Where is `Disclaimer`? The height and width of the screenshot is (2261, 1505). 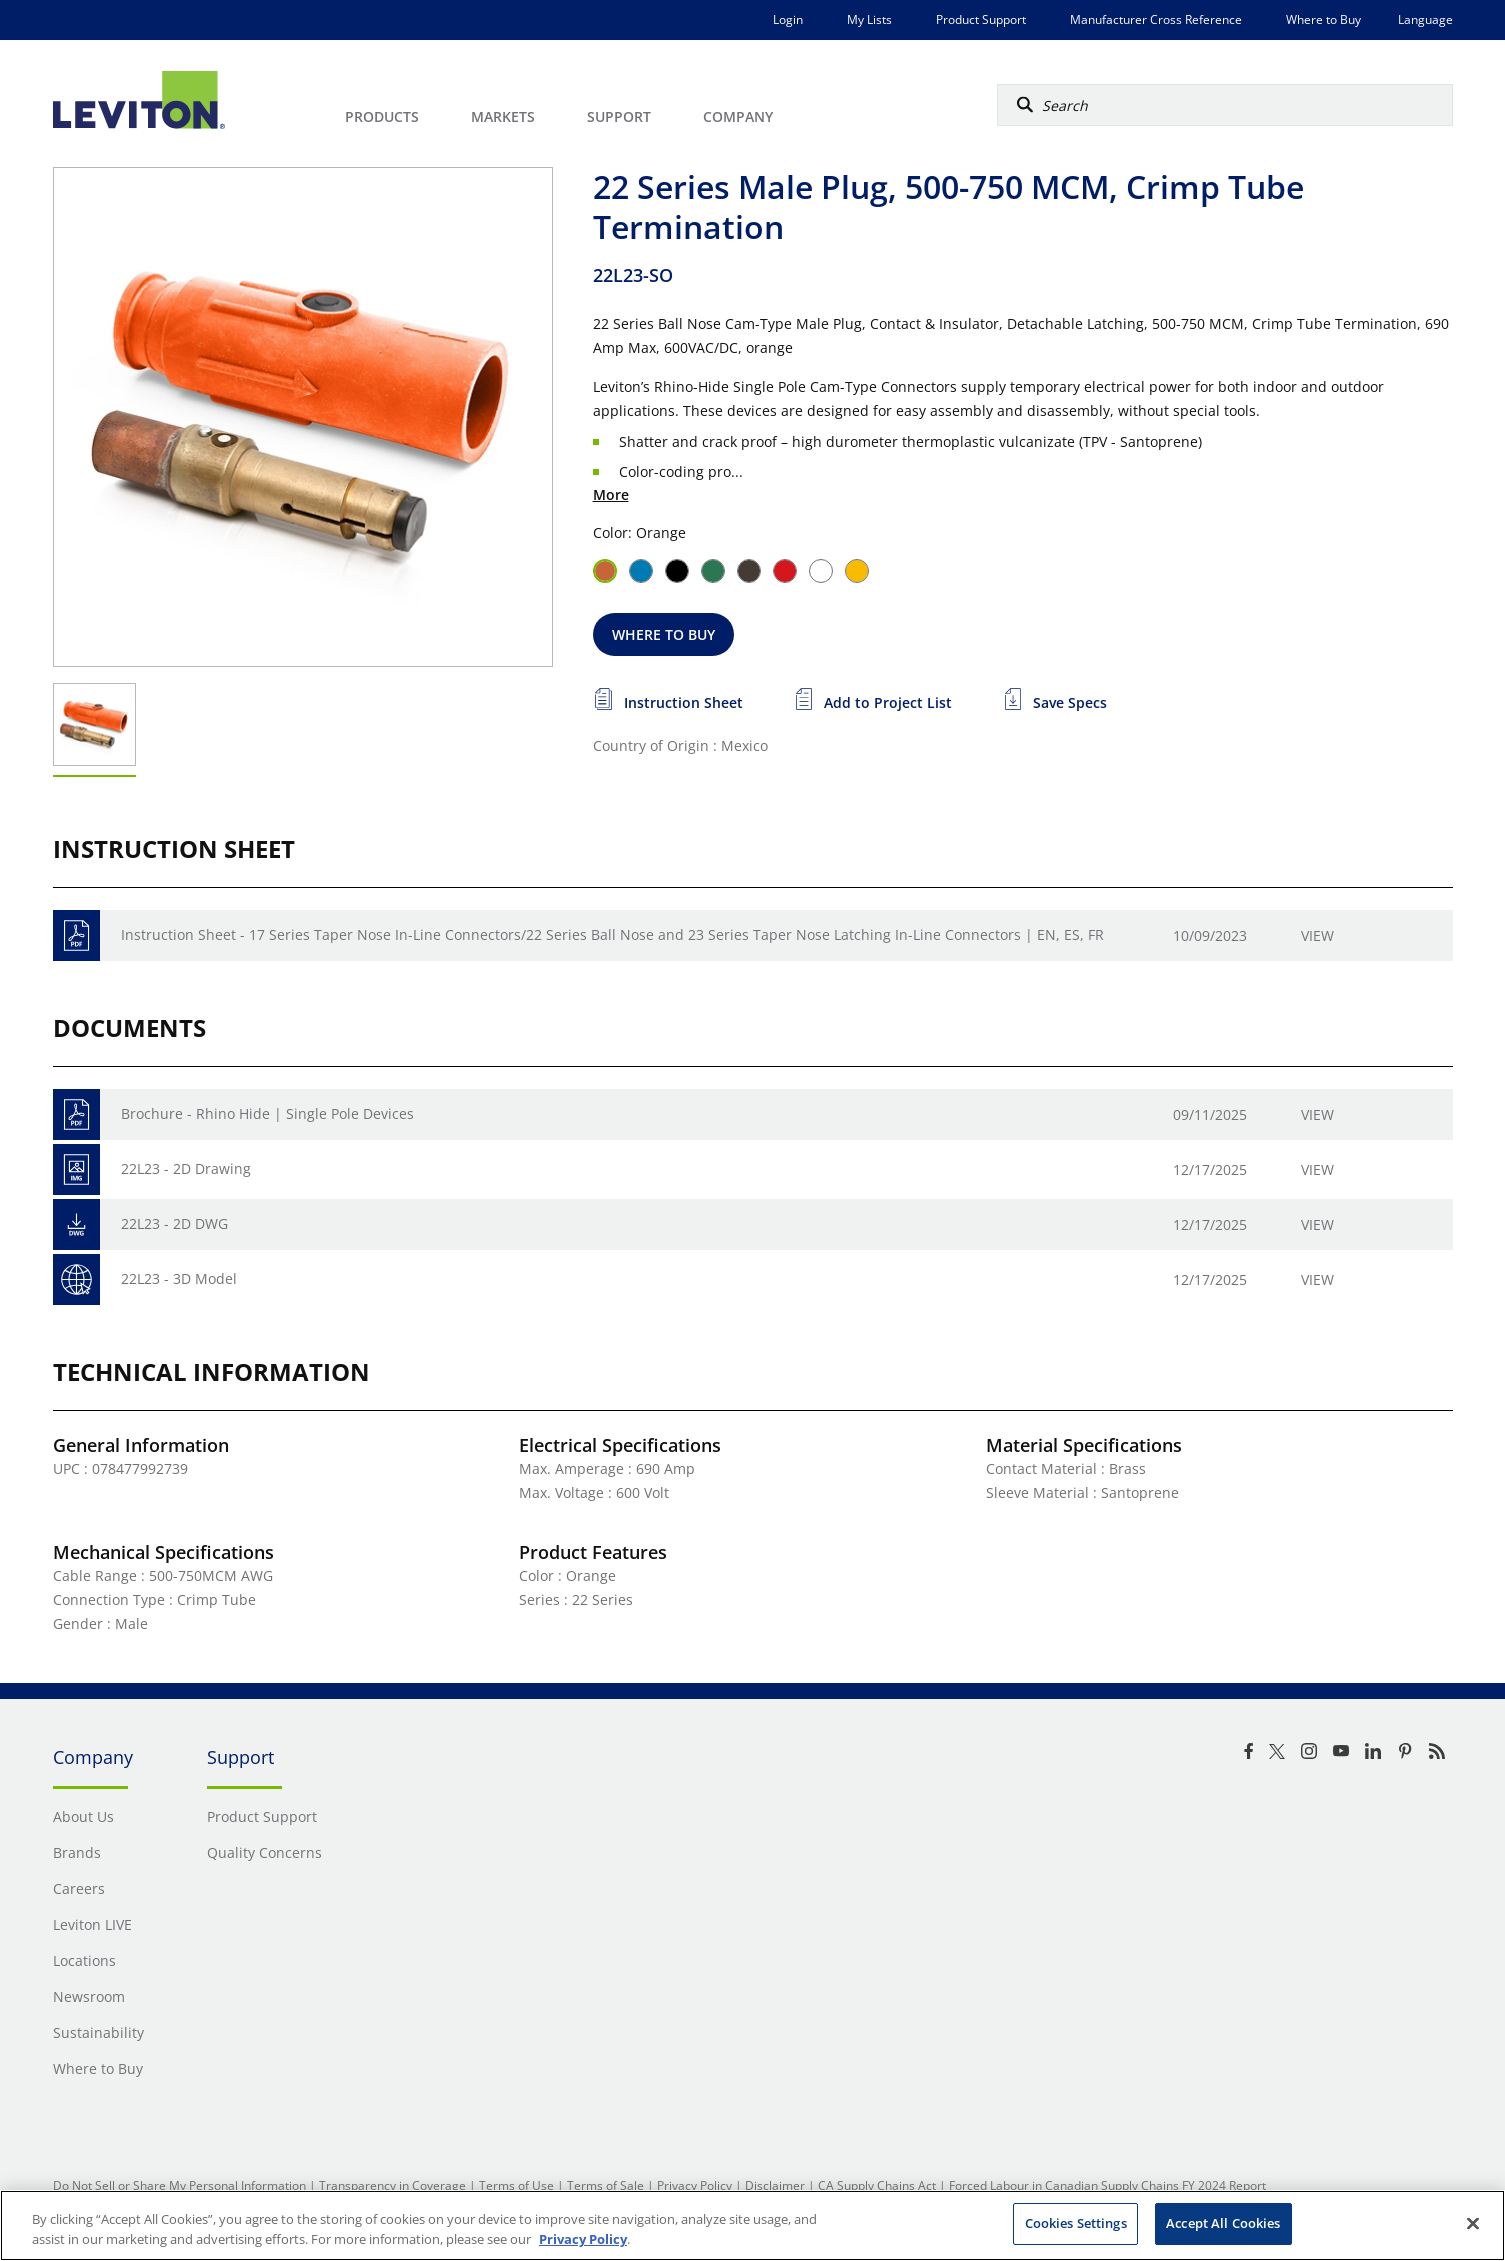
Disclaimer is located at coordinates (775, 2185).